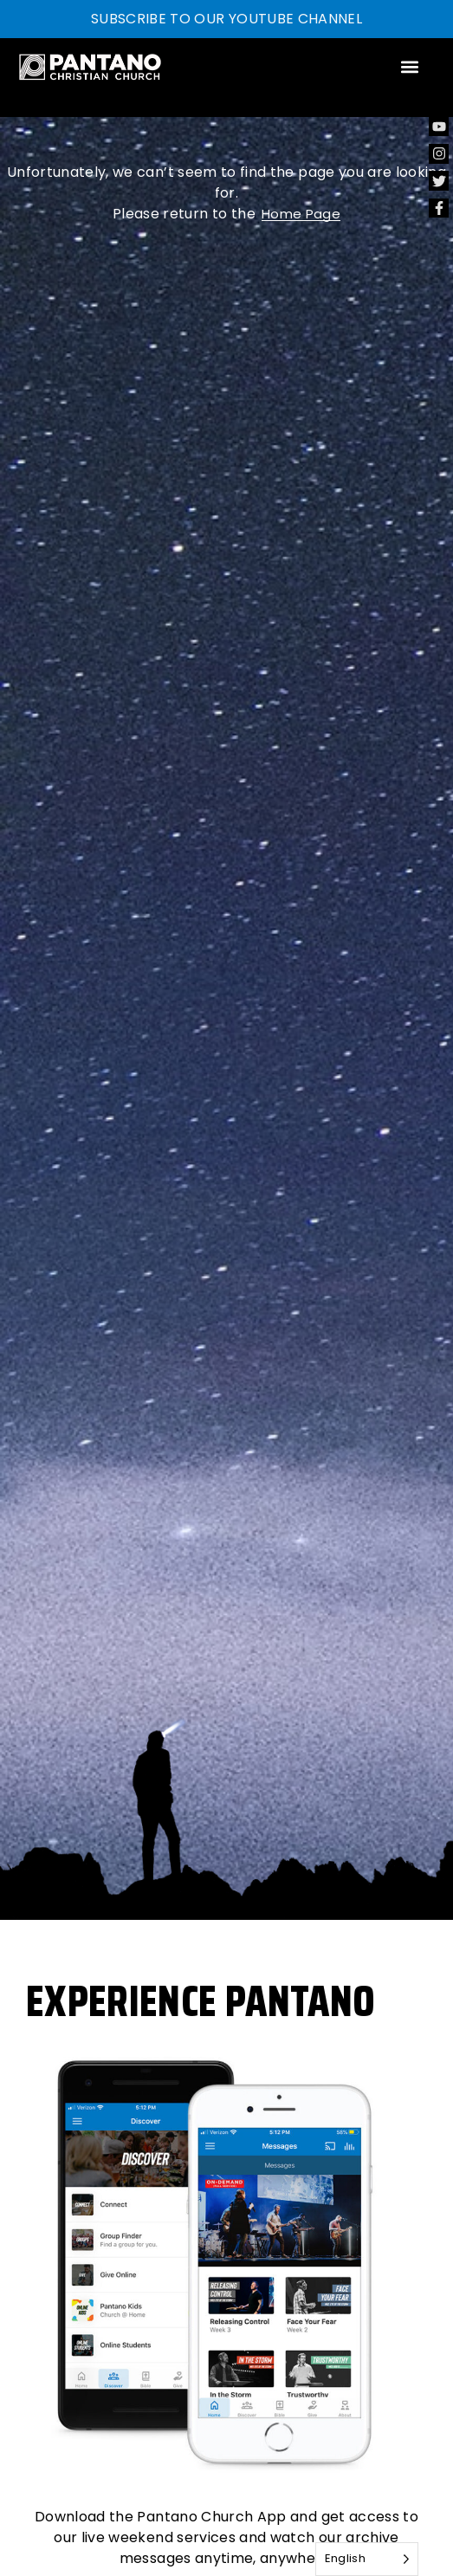 This screenshot has height=2576, width=453. I want to click on [Language selected: English], so click(366, 2559).